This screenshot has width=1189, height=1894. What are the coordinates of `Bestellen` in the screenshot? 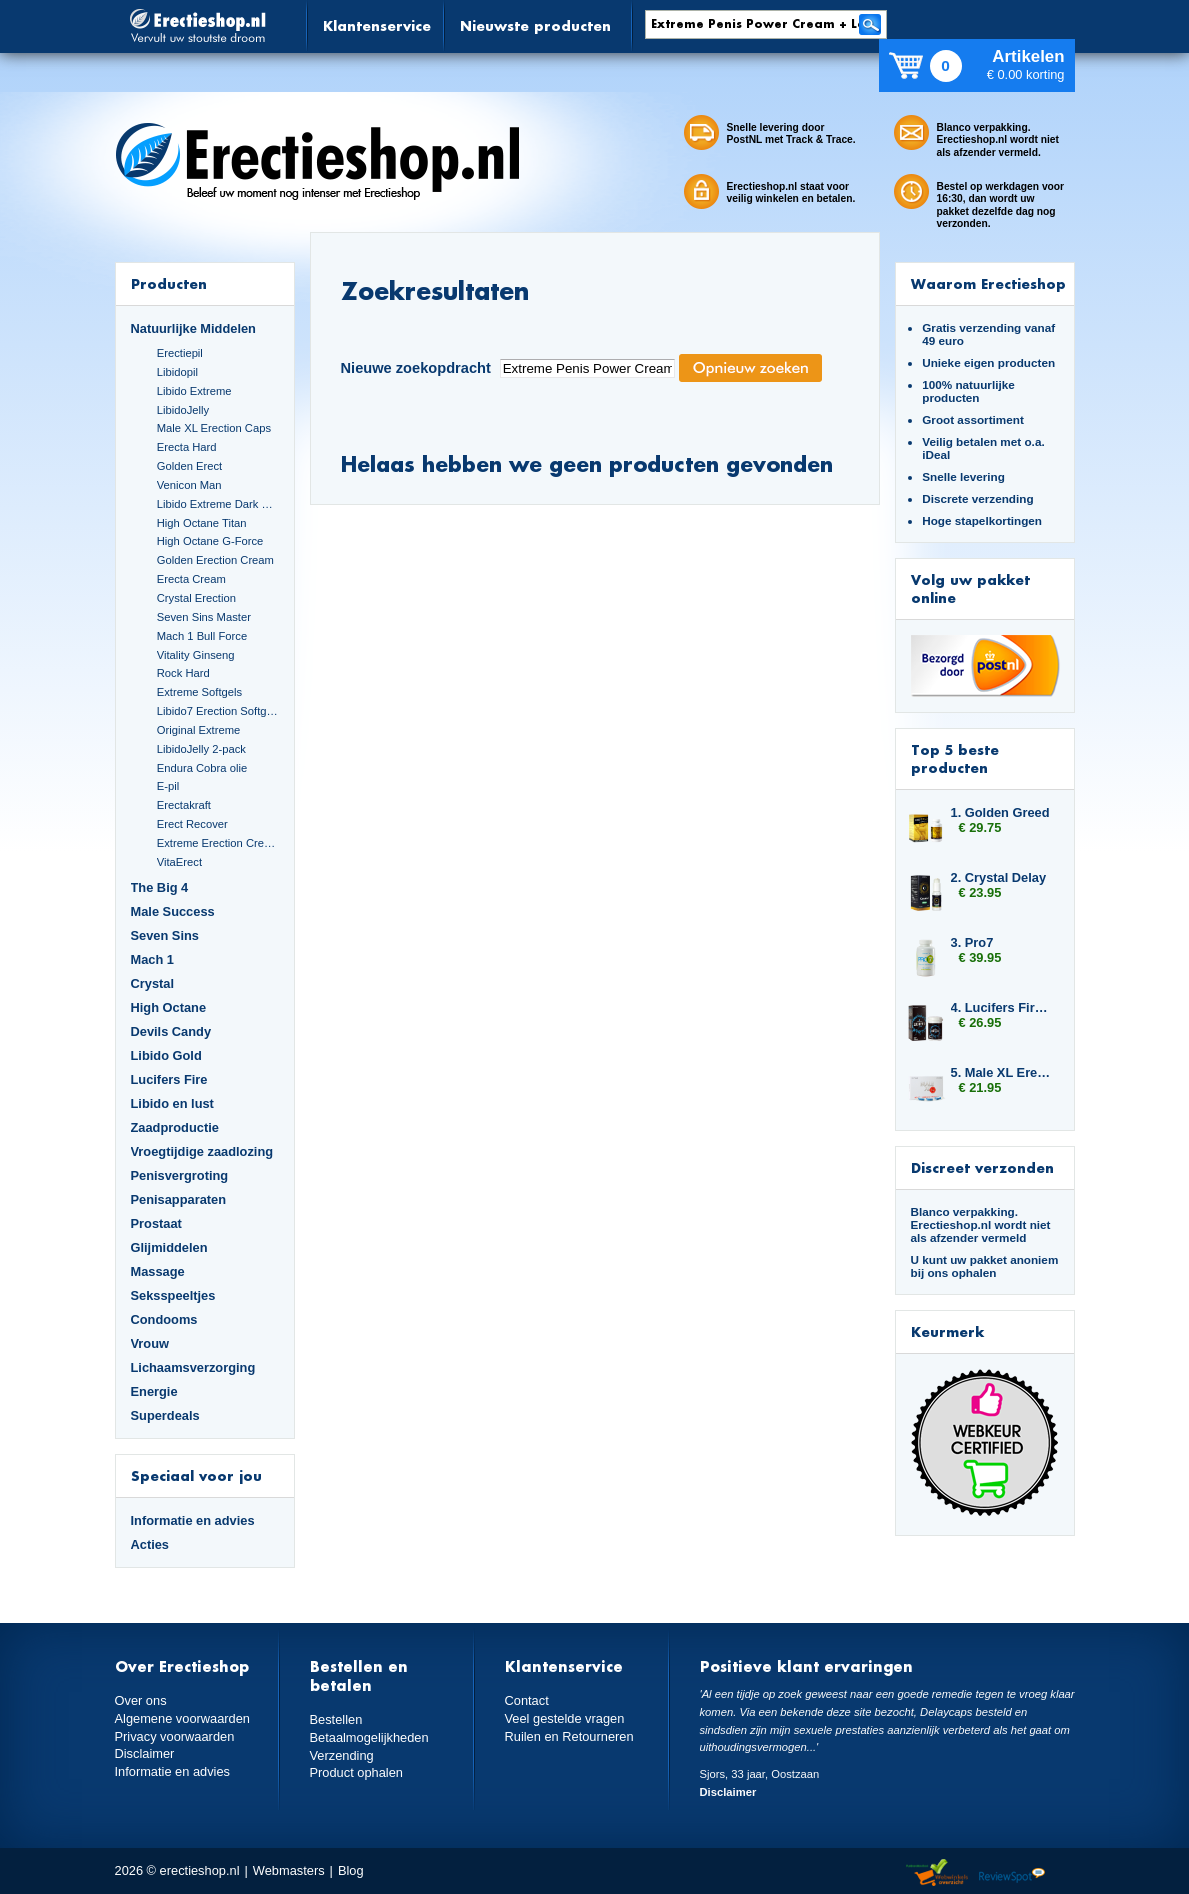 It's located at (336, 1719).